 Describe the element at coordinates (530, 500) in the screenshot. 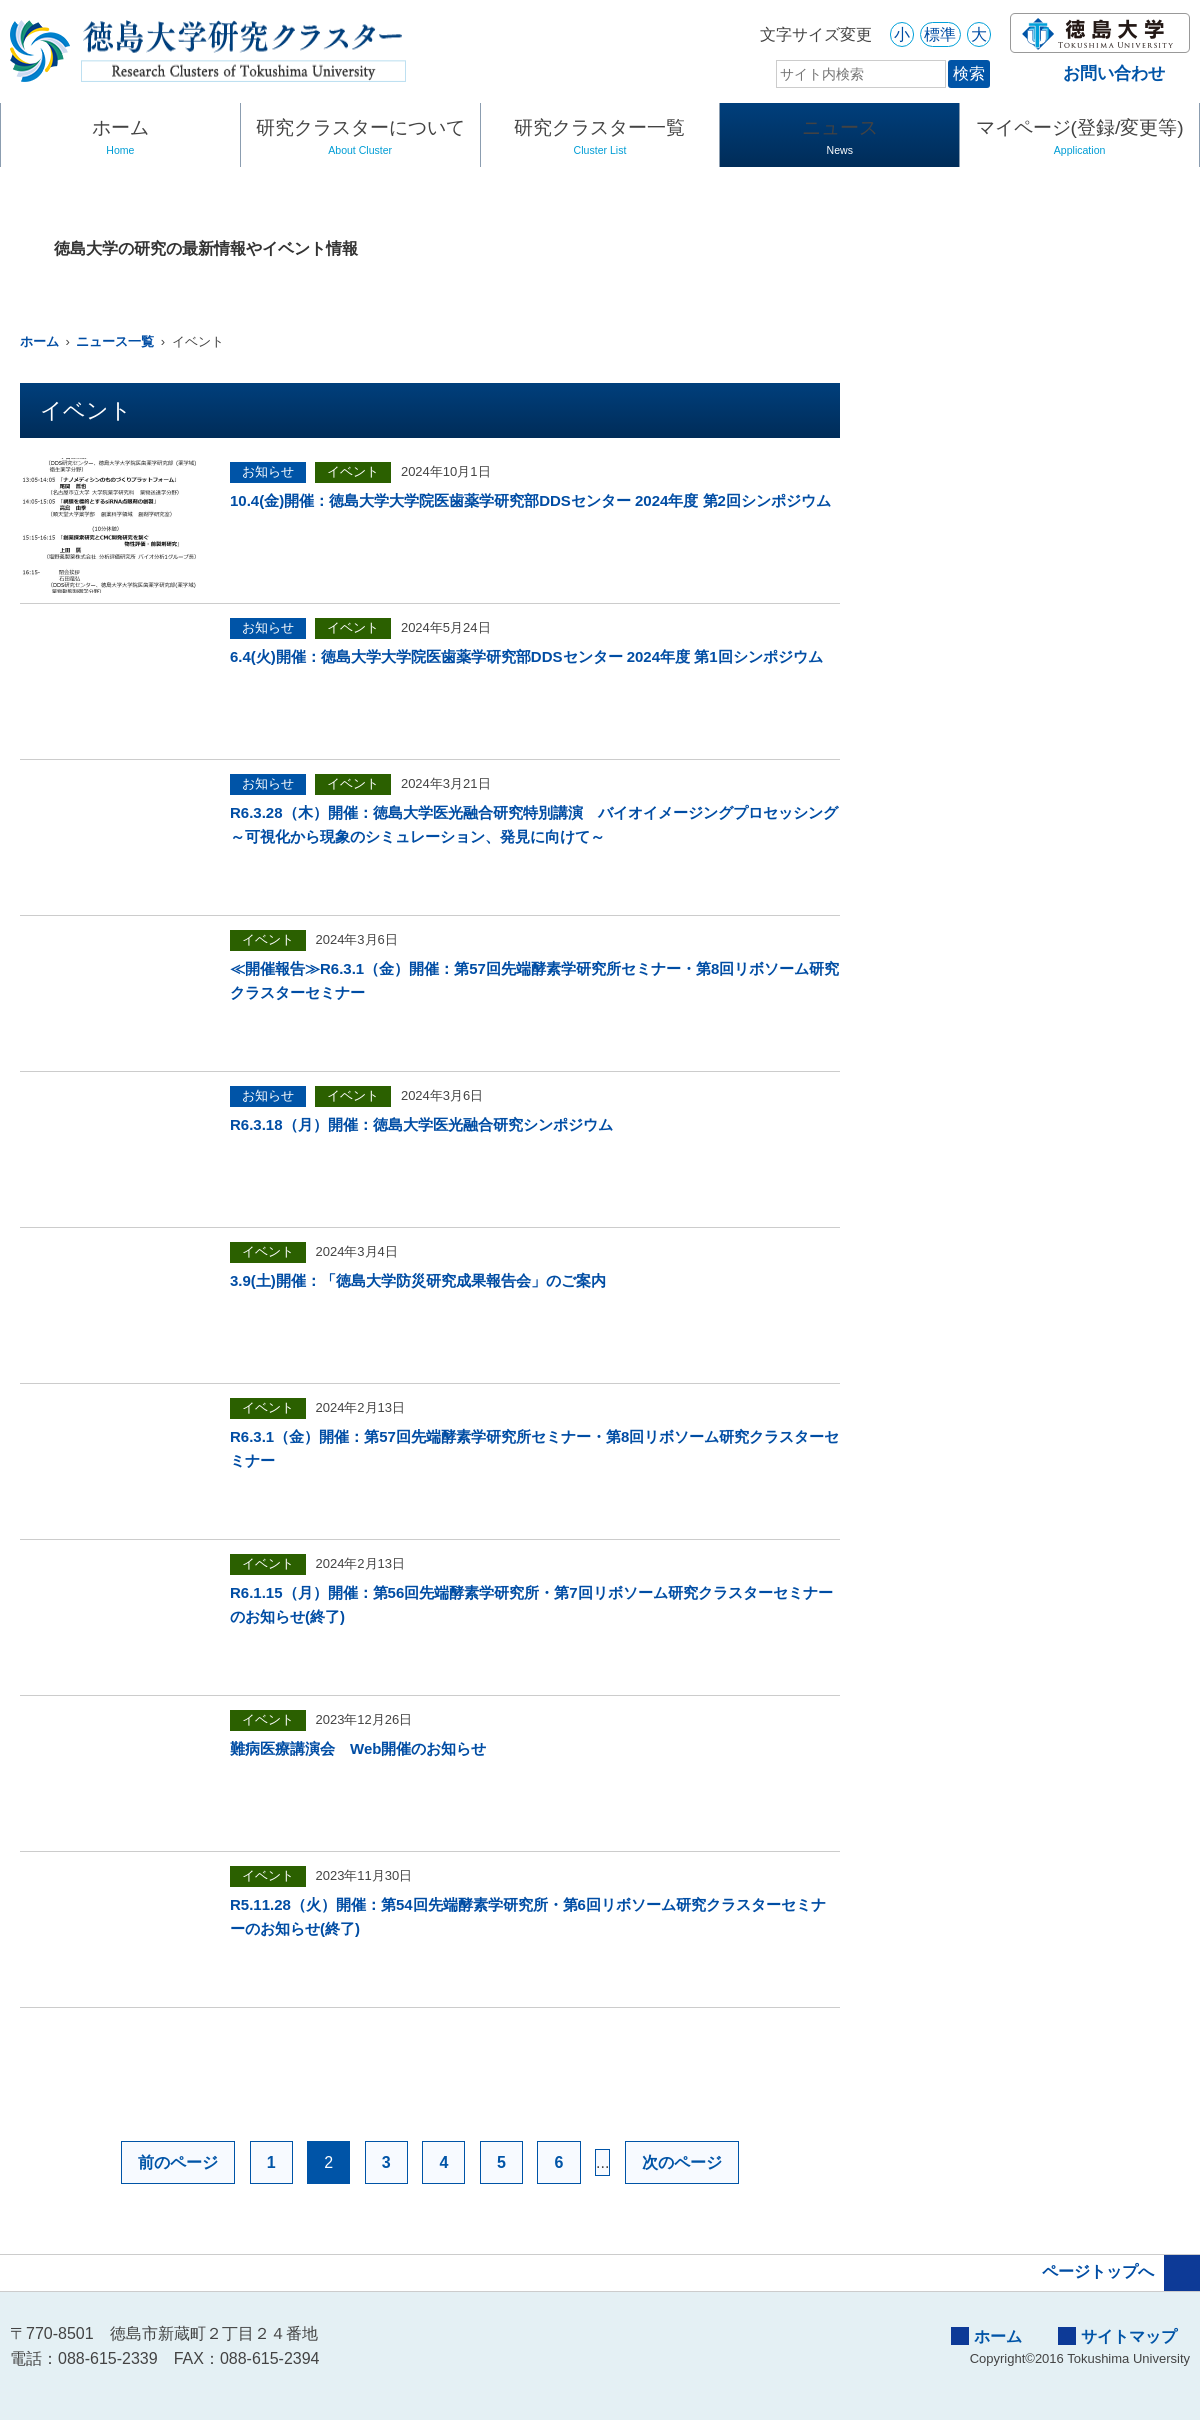

I see `10.4(金)開催：徳島大学大学院医歯薬学研究部DDSセンター 2024年度 第2回シンポジウム` at that location.